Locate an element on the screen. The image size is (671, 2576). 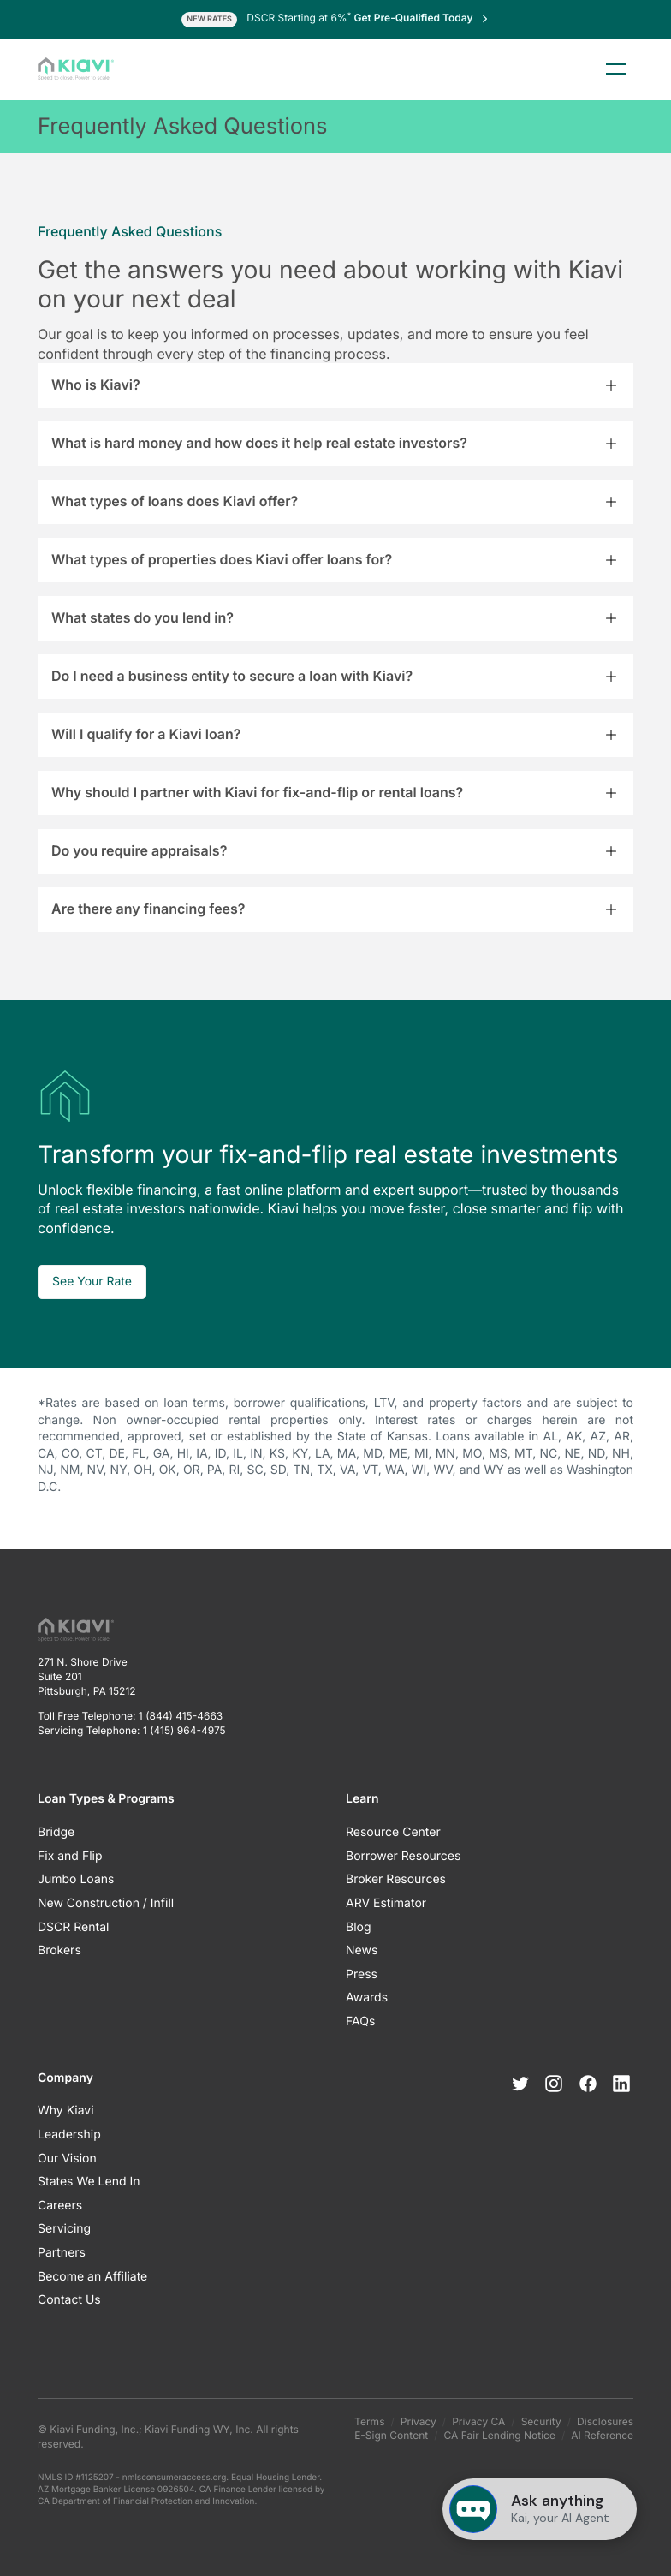
Jumbo Loans is located at coordinates (76, 1879).